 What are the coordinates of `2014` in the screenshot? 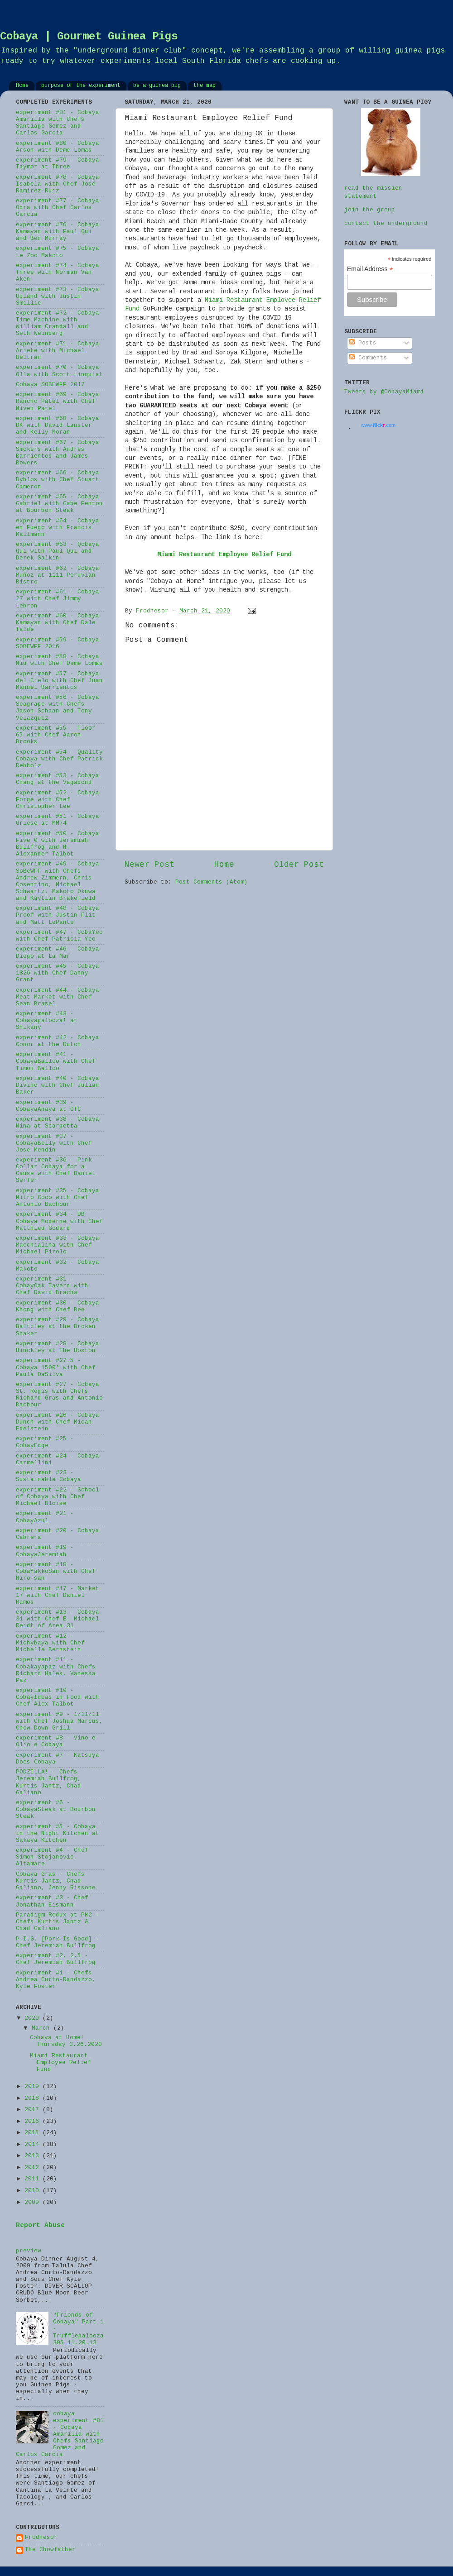 It's located at (33, 2144).